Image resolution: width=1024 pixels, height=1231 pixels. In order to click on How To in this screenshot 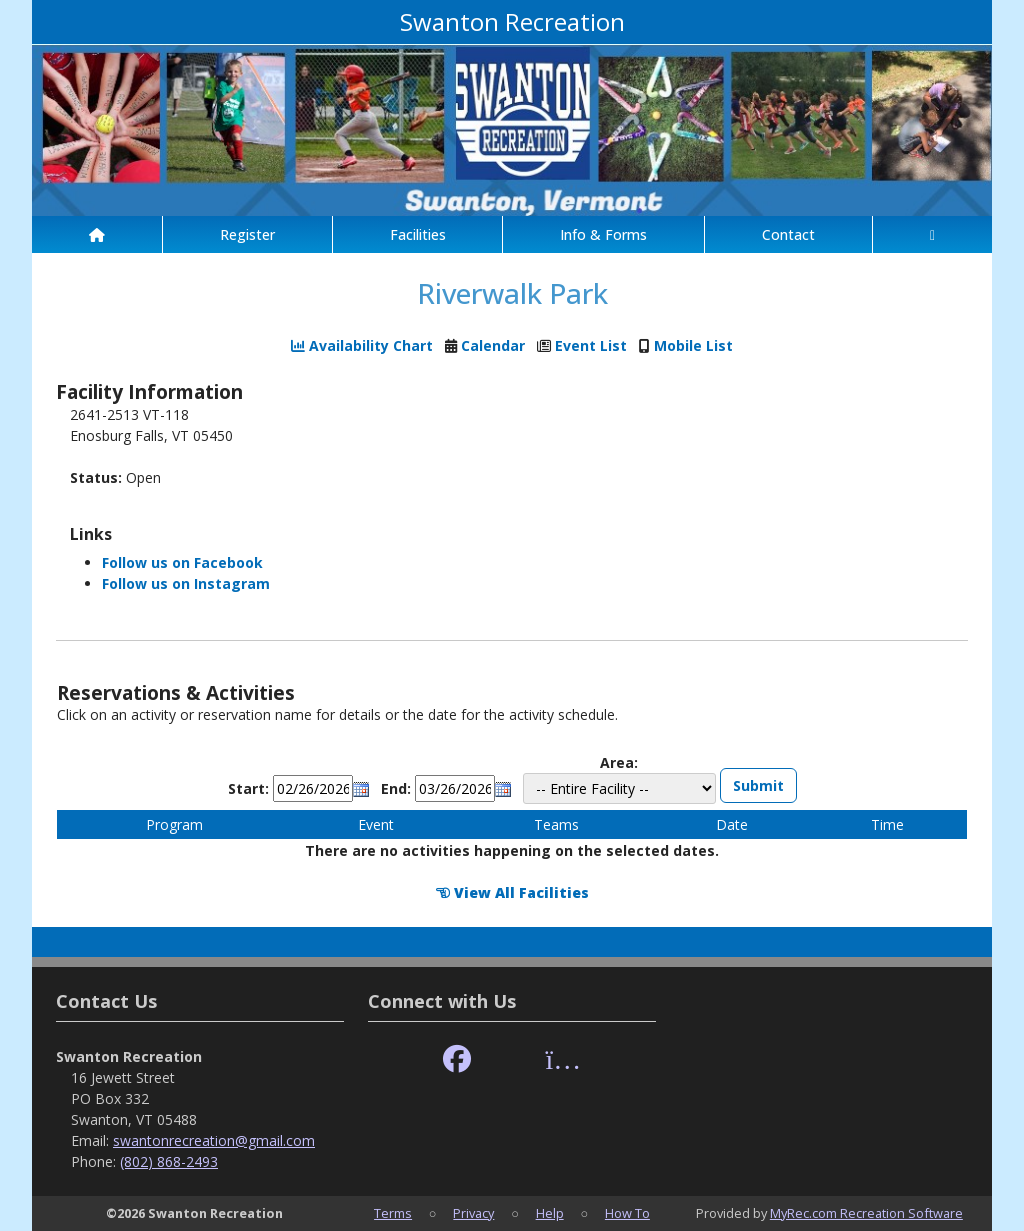, I will do `click(627, 1213)`.